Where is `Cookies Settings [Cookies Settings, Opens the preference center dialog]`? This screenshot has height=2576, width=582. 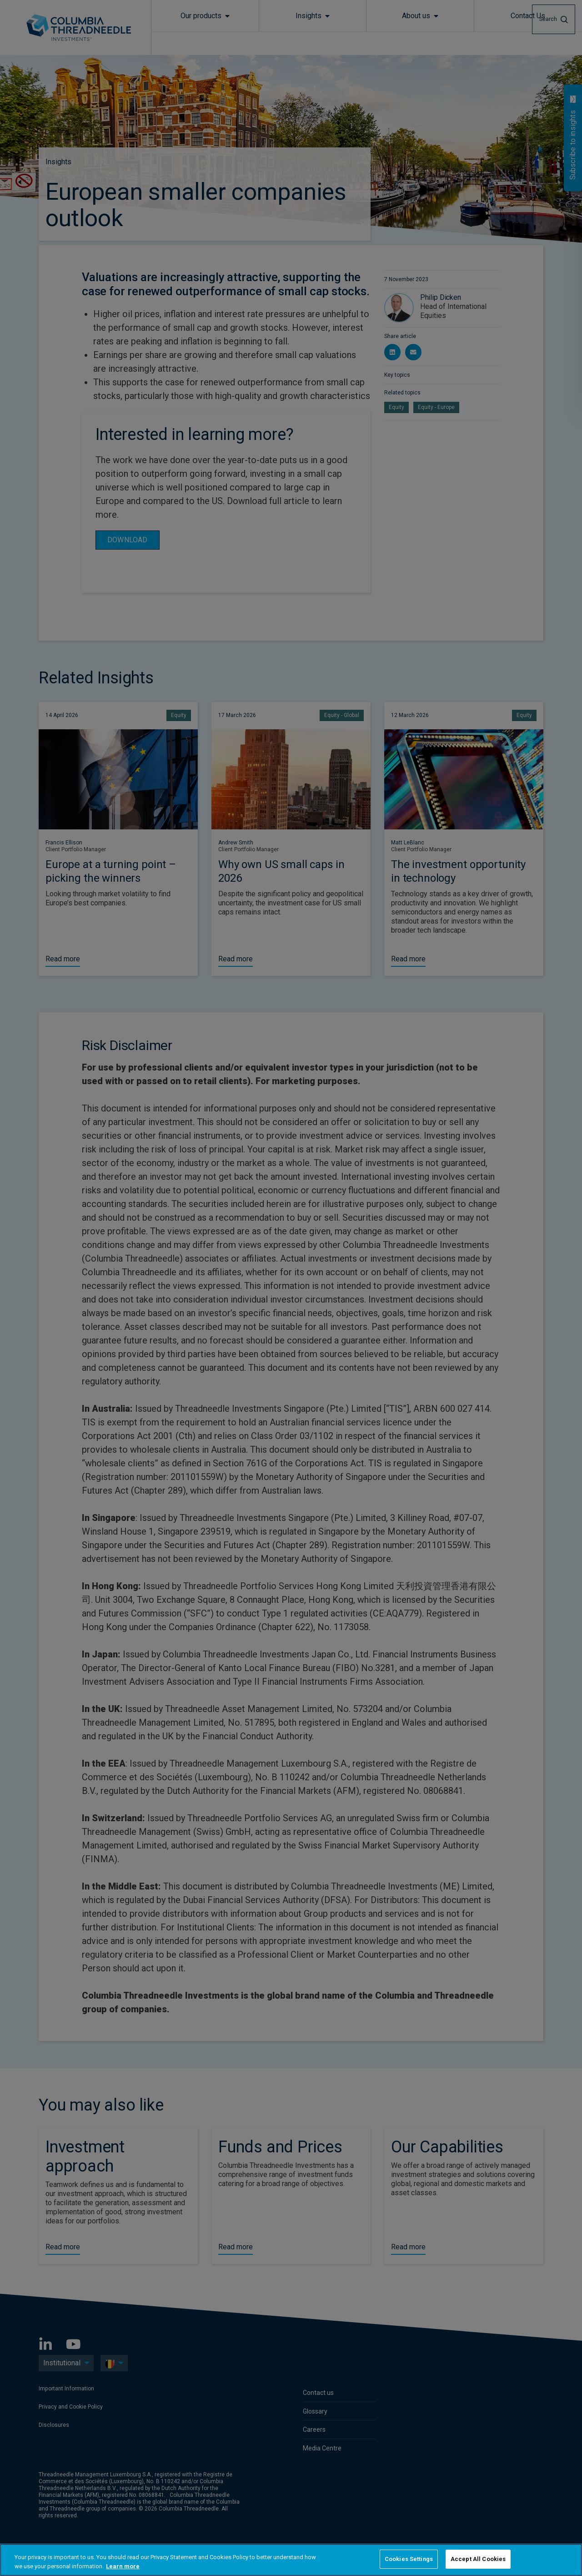 Cookies Settings [Cookies Settings, Opens the preference center dialog] is located at coordinates (409, 2559).